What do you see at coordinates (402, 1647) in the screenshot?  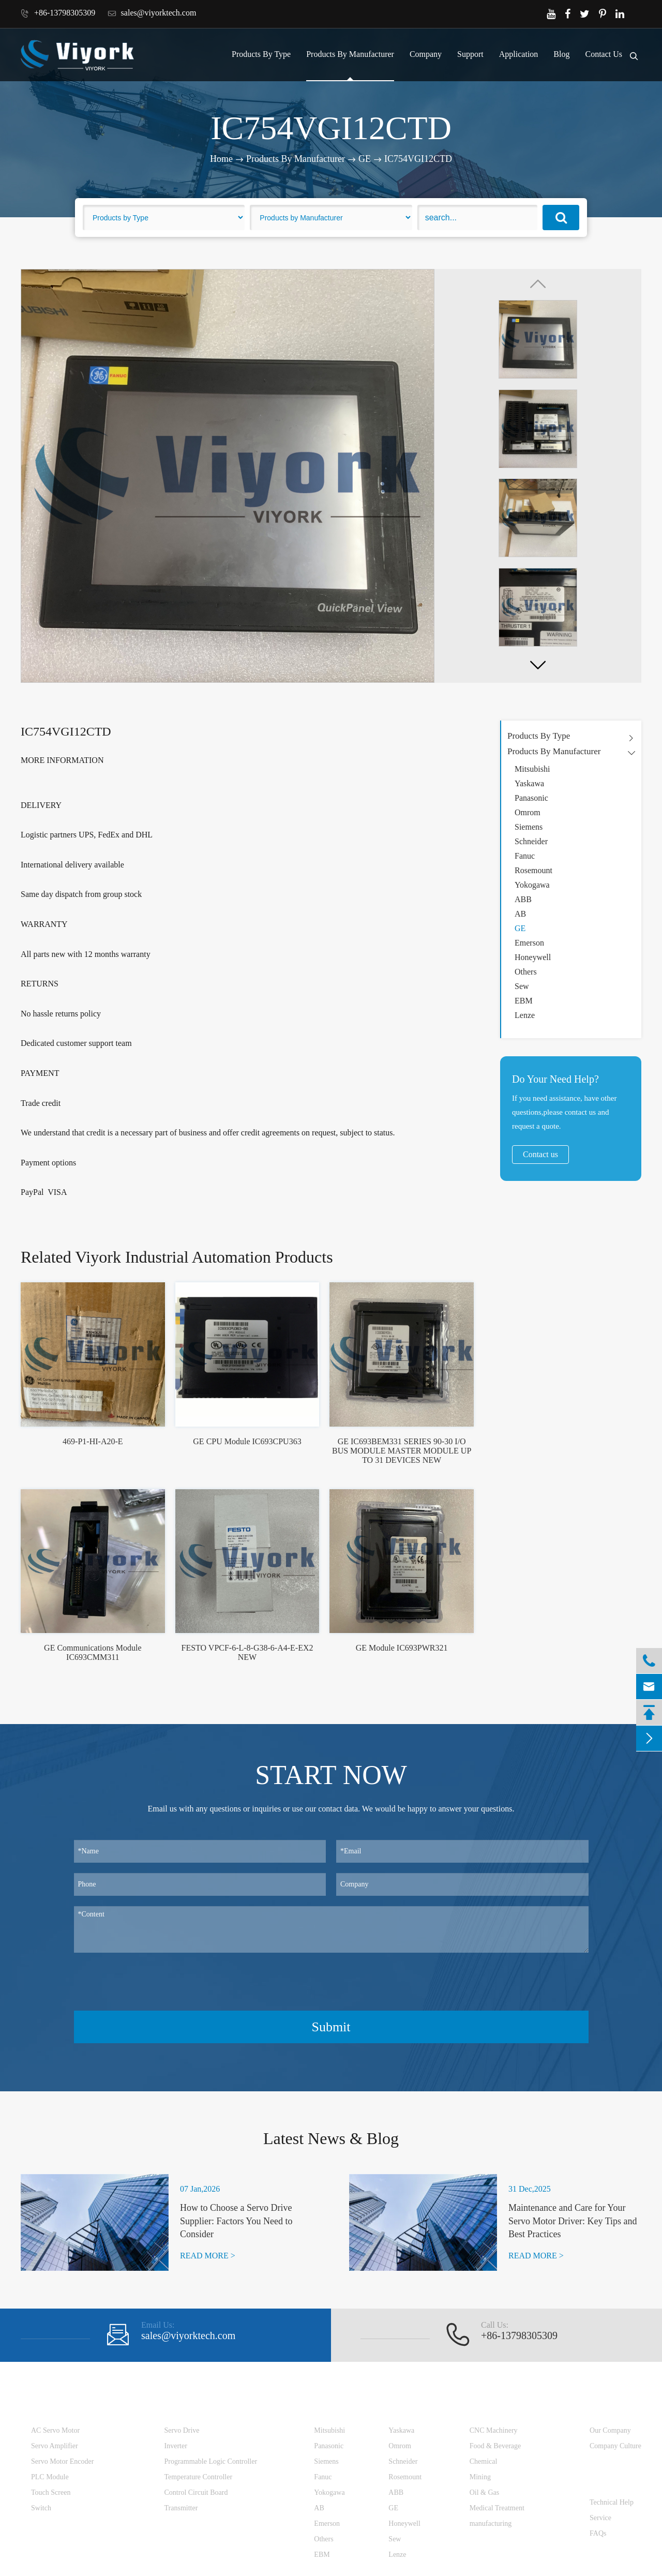 I see `GE Module IC693PWR321` at bounding box center [402, 1647].